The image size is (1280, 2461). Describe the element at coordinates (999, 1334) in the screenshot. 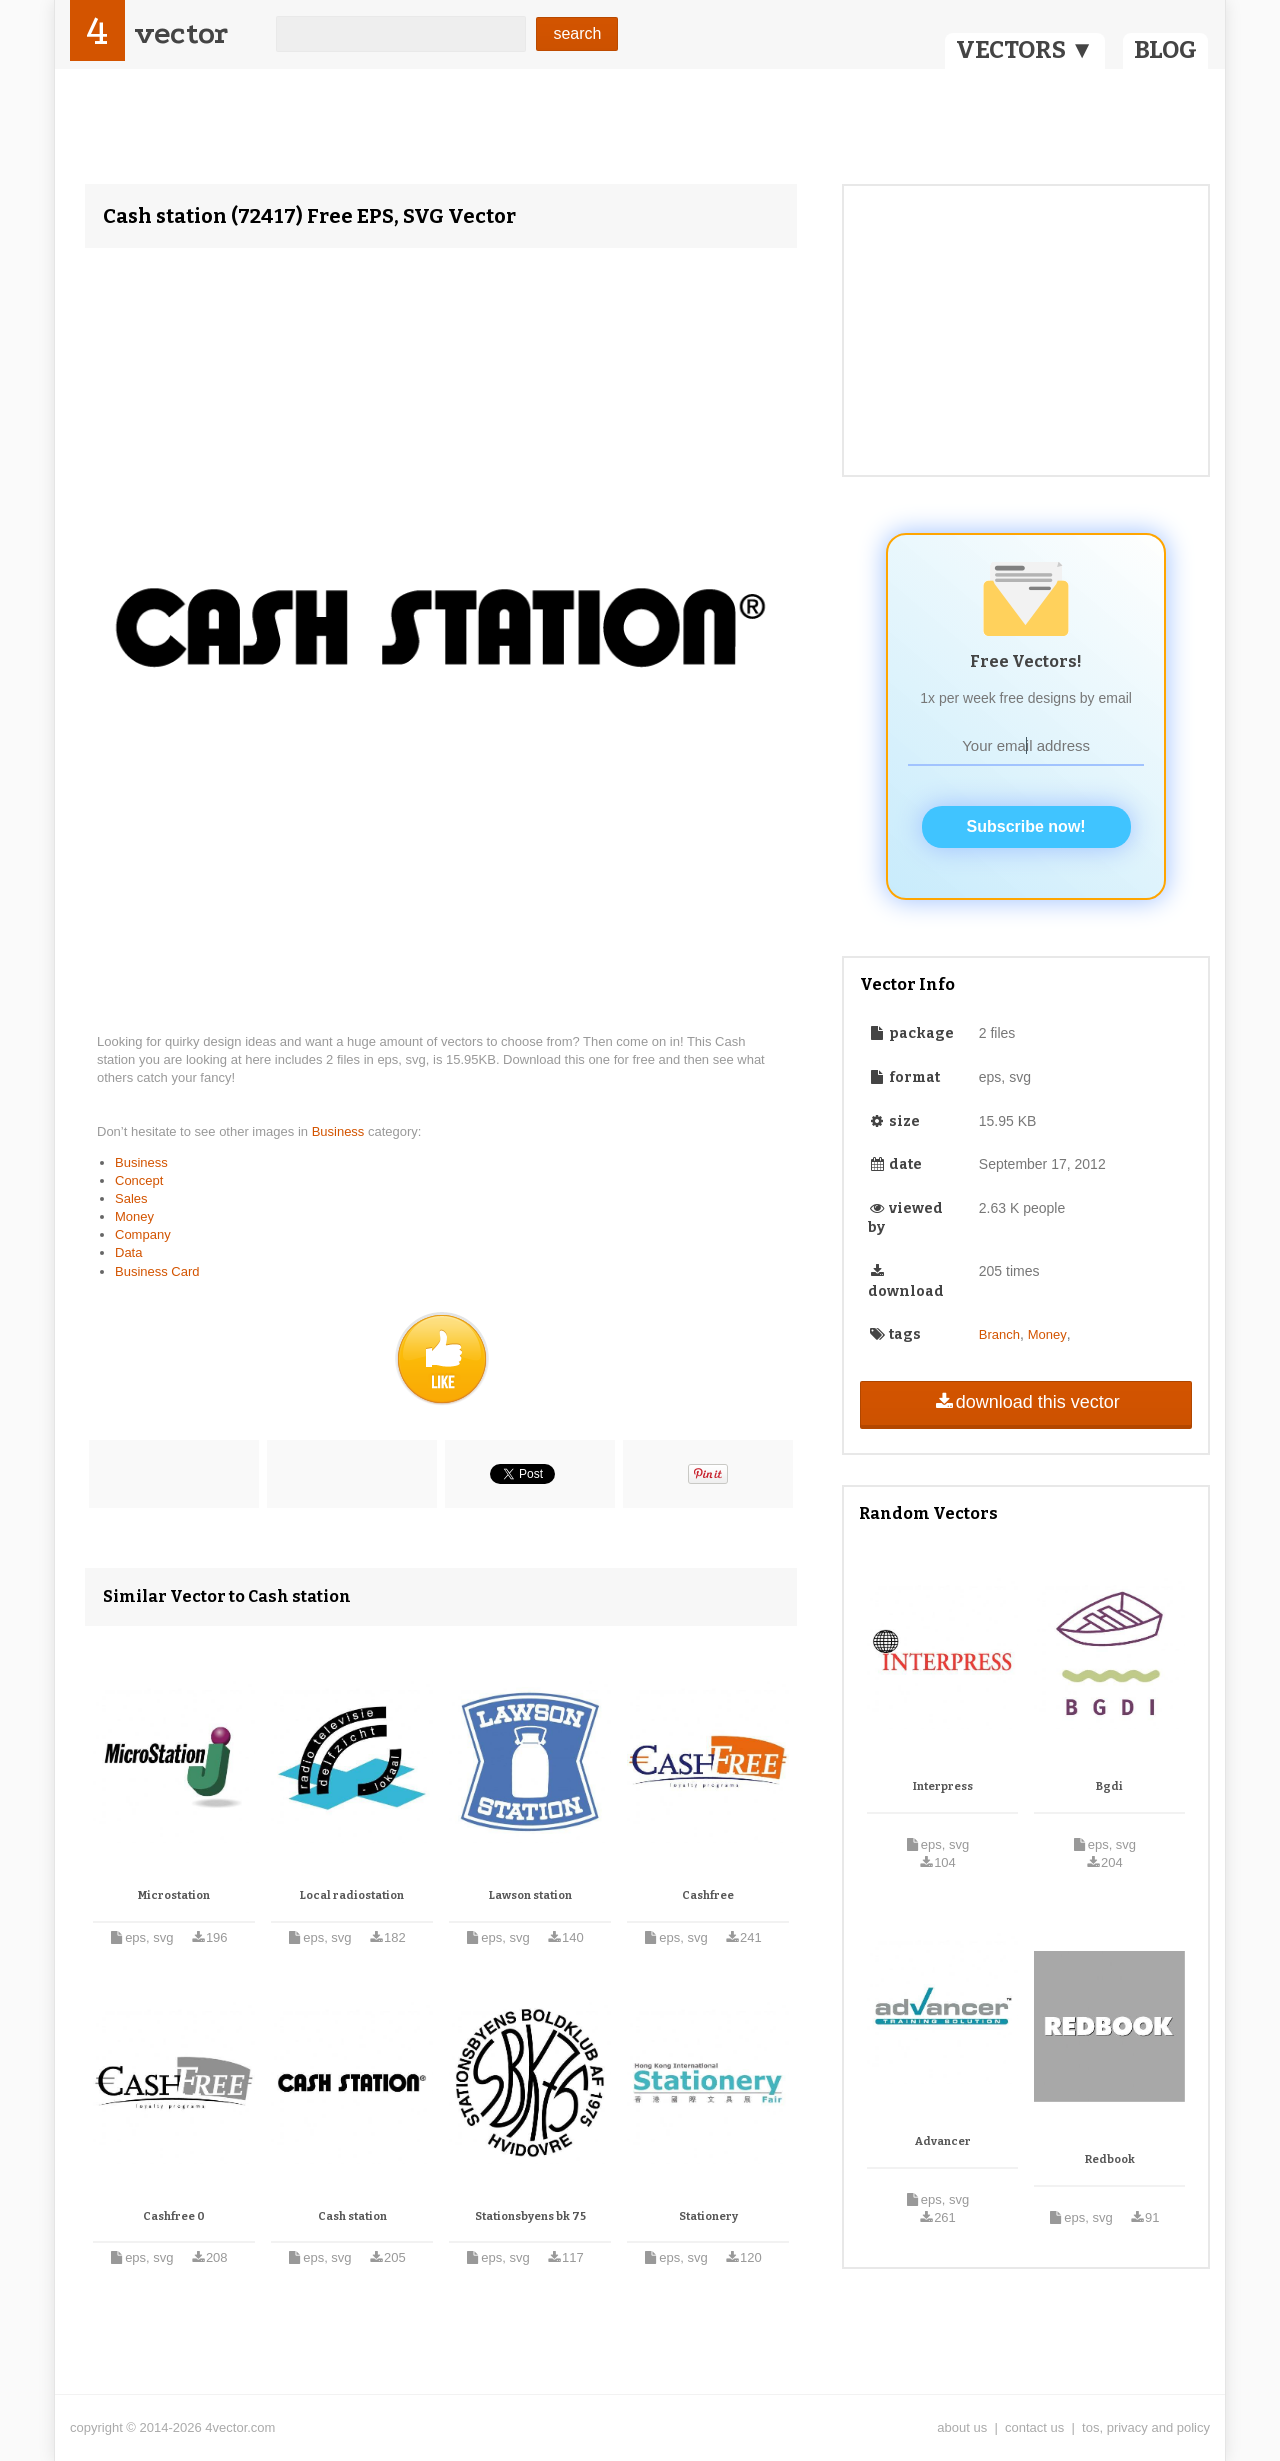

I see `Branch` at that location.